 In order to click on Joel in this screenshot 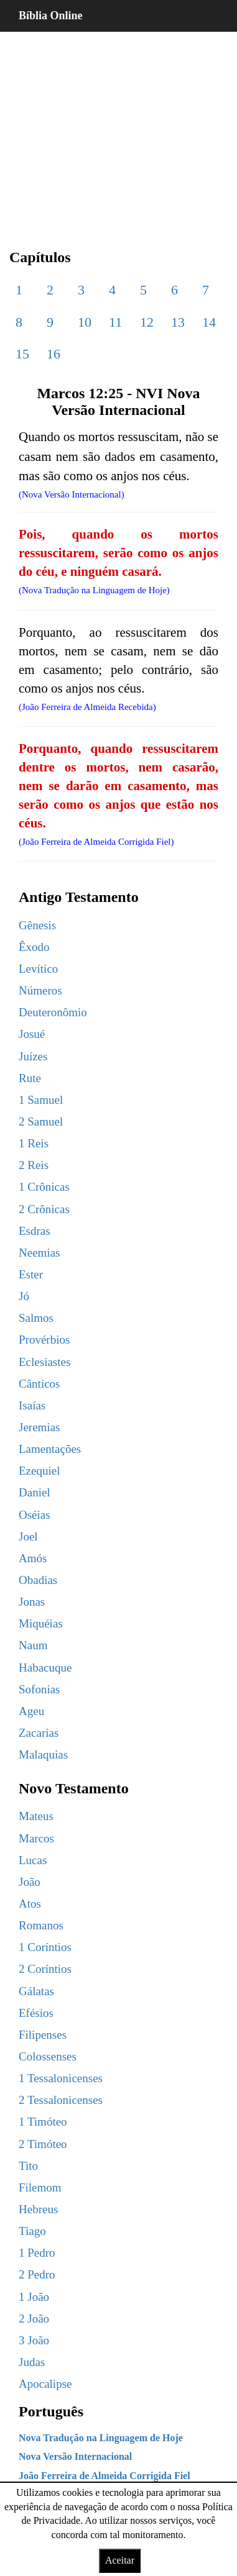, I will do `click(28, 1536)`.